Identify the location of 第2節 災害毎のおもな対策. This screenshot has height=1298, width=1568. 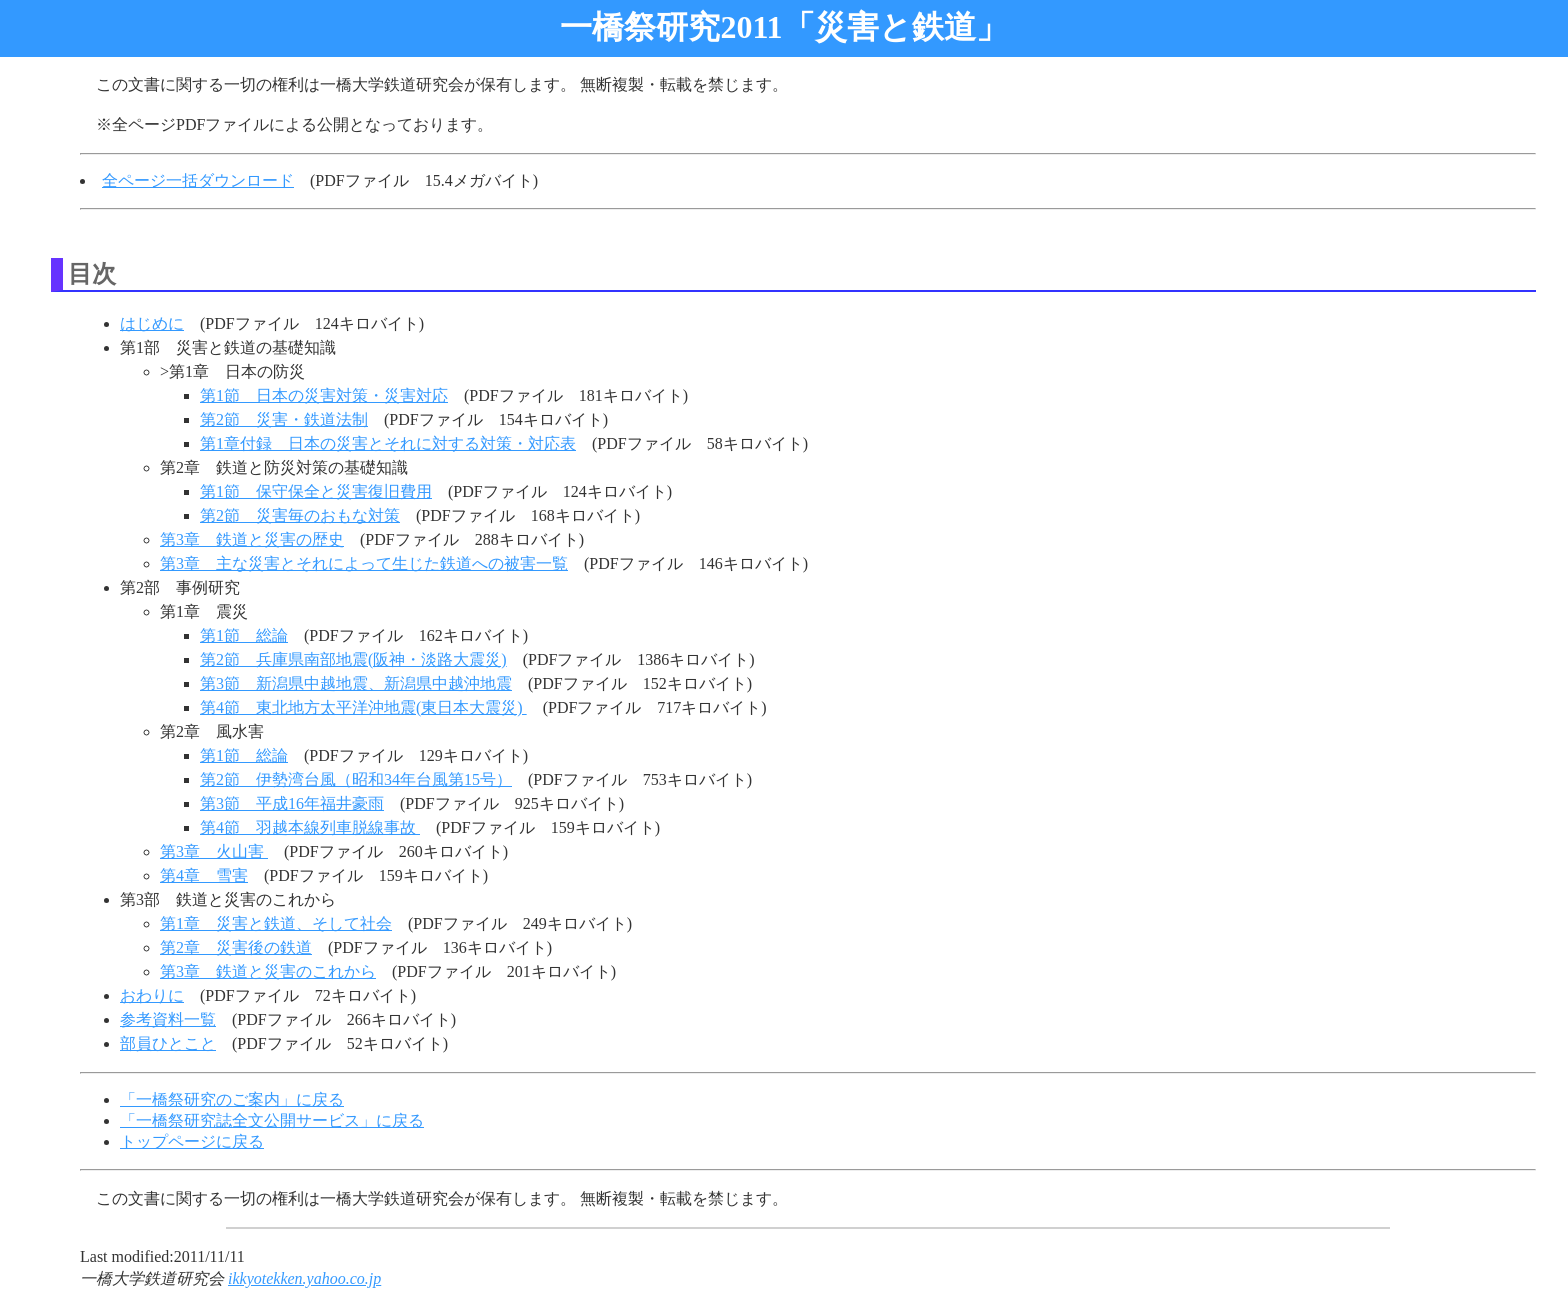
(300, 515).